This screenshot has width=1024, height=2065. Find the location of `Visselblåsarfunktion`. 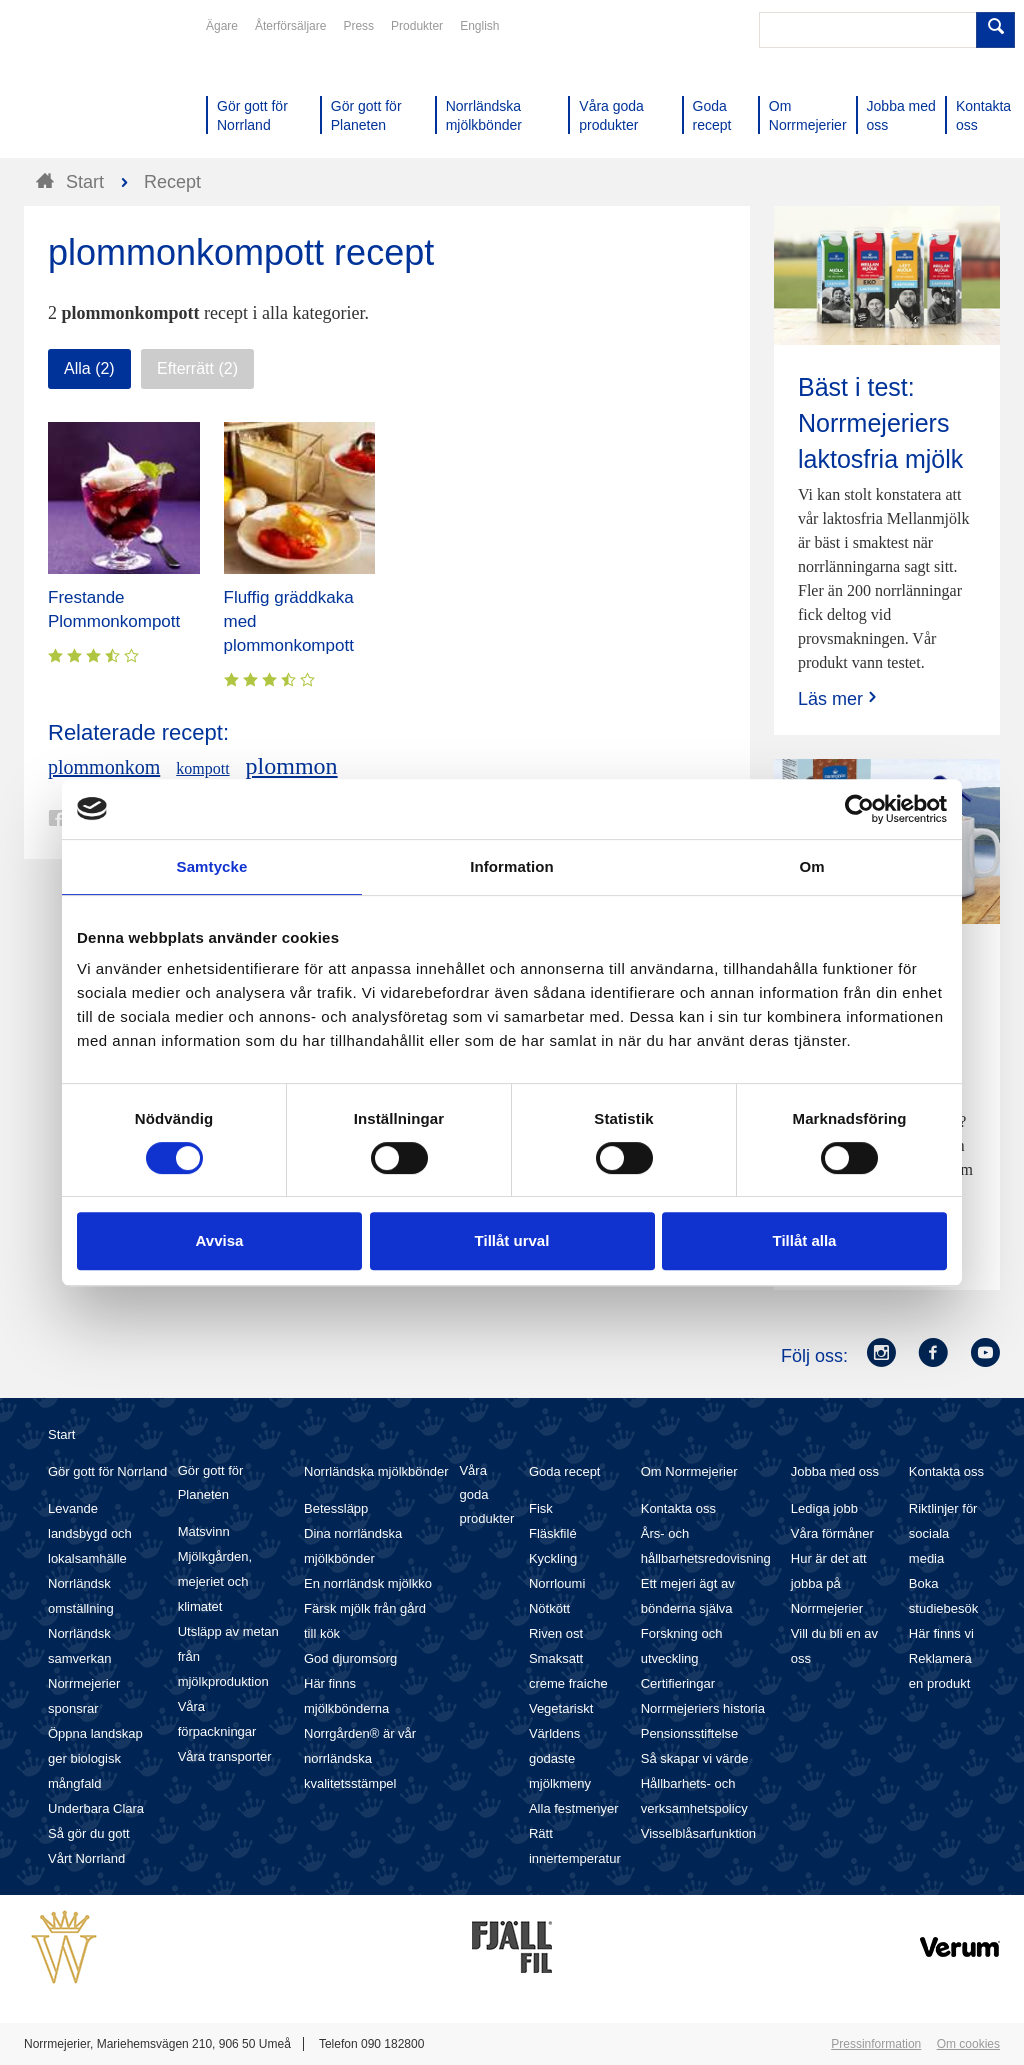

Visselblåsarfunktion is located at coordinates (698, 1833).